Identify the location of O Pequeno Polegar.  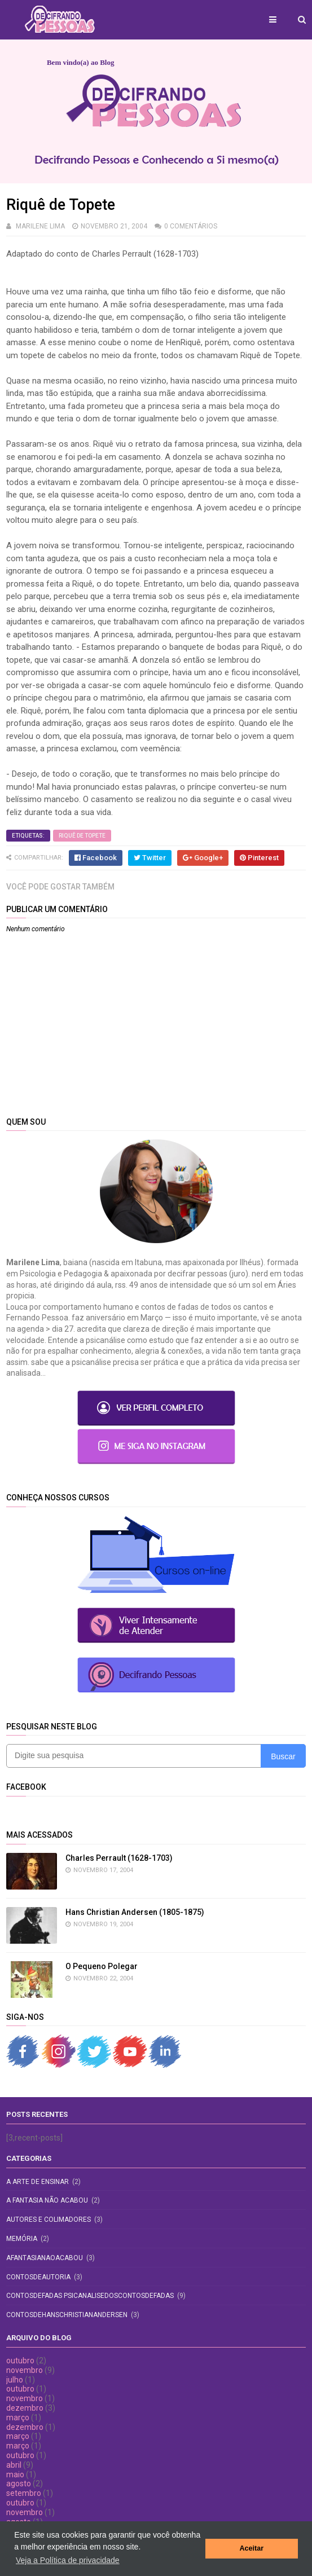
(101, 1966).